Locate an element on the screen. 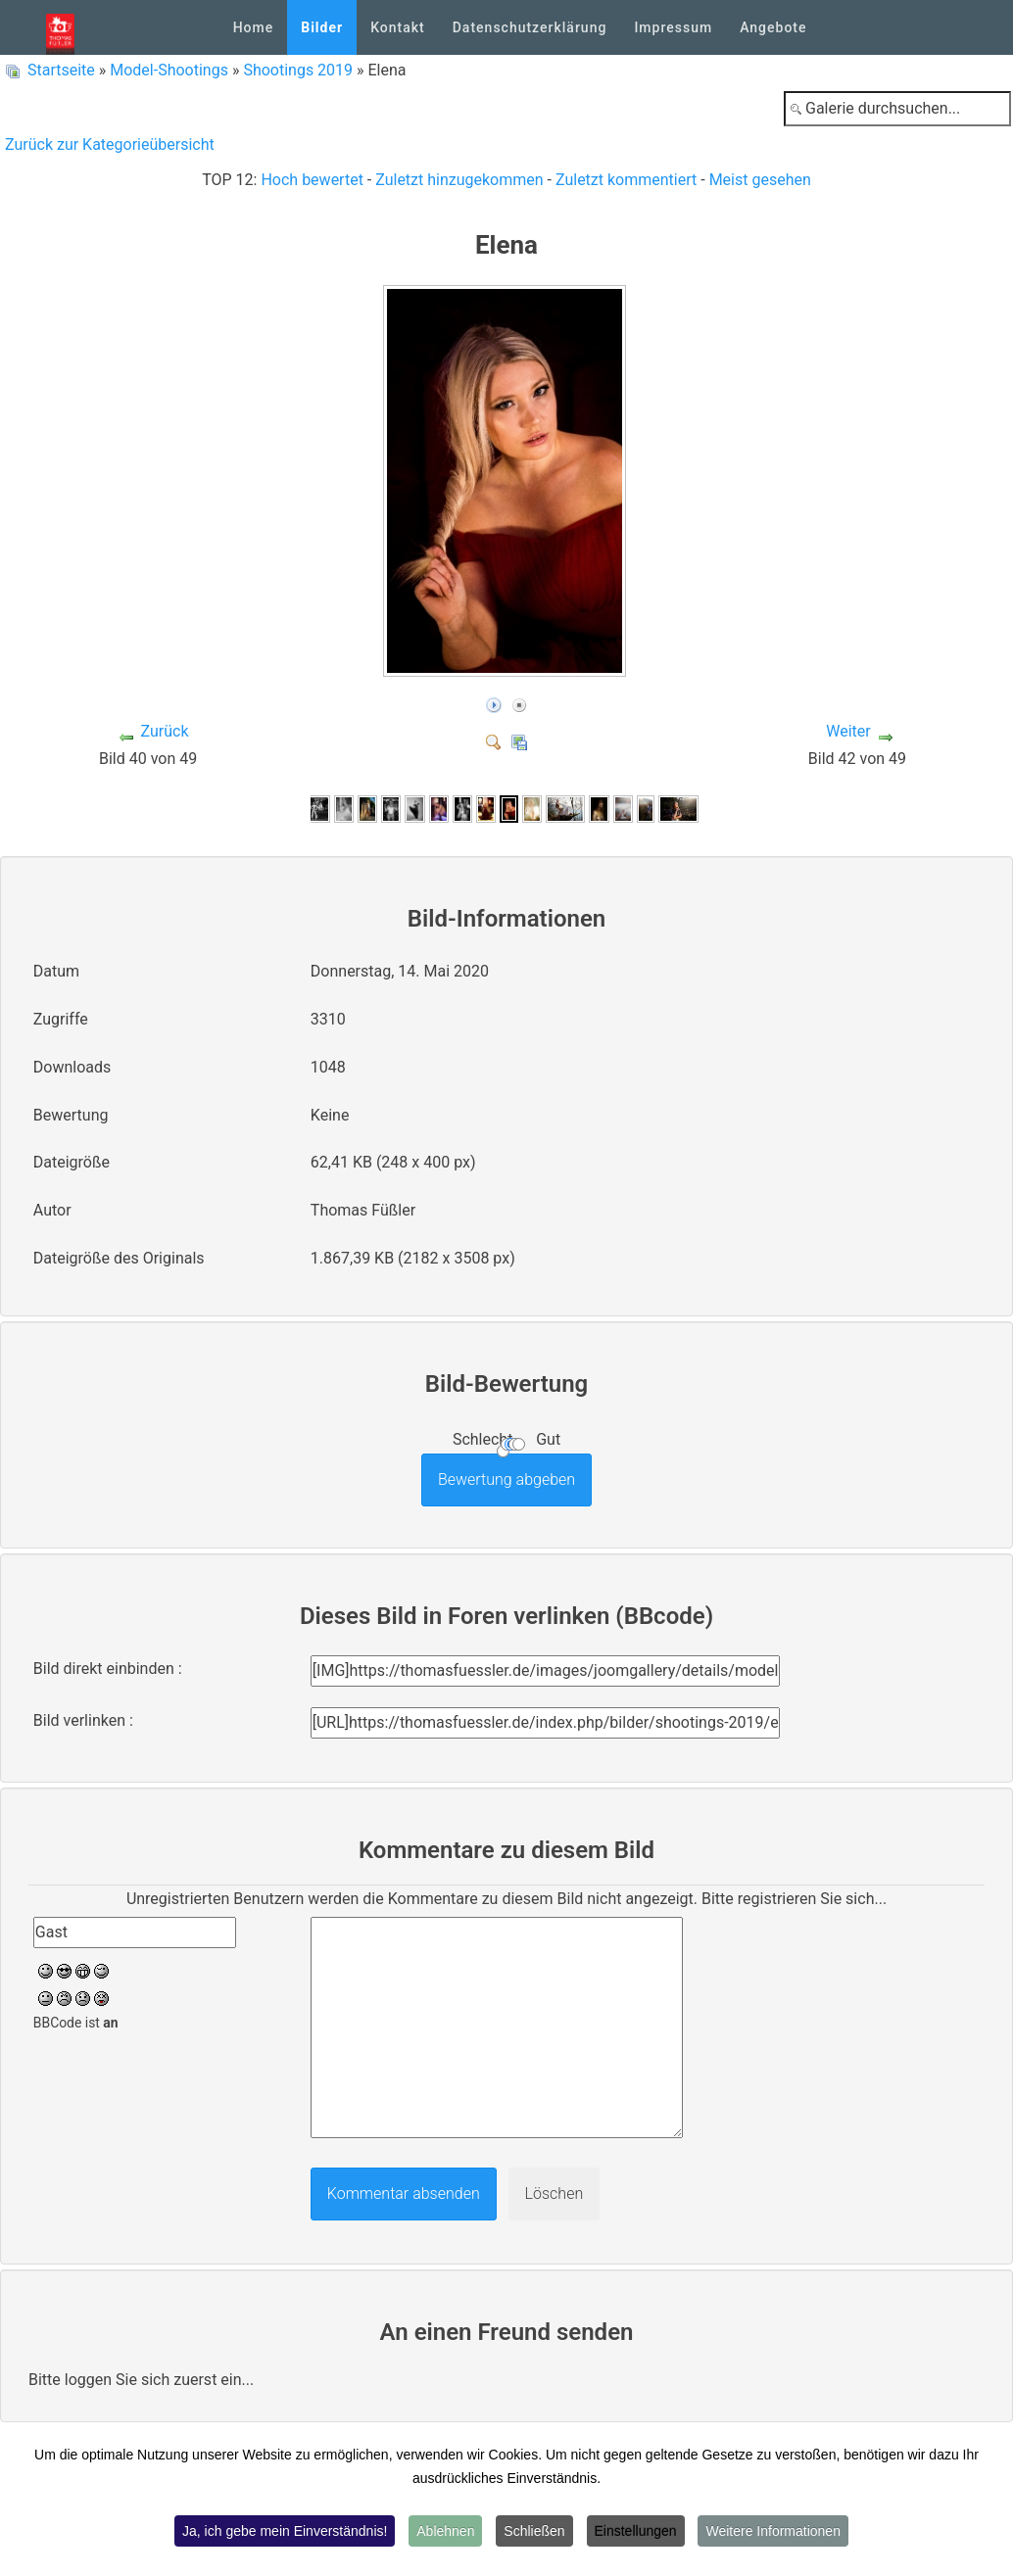 This screenshot has height=2576, width=1013. Home is located at coordinates (253, 27).